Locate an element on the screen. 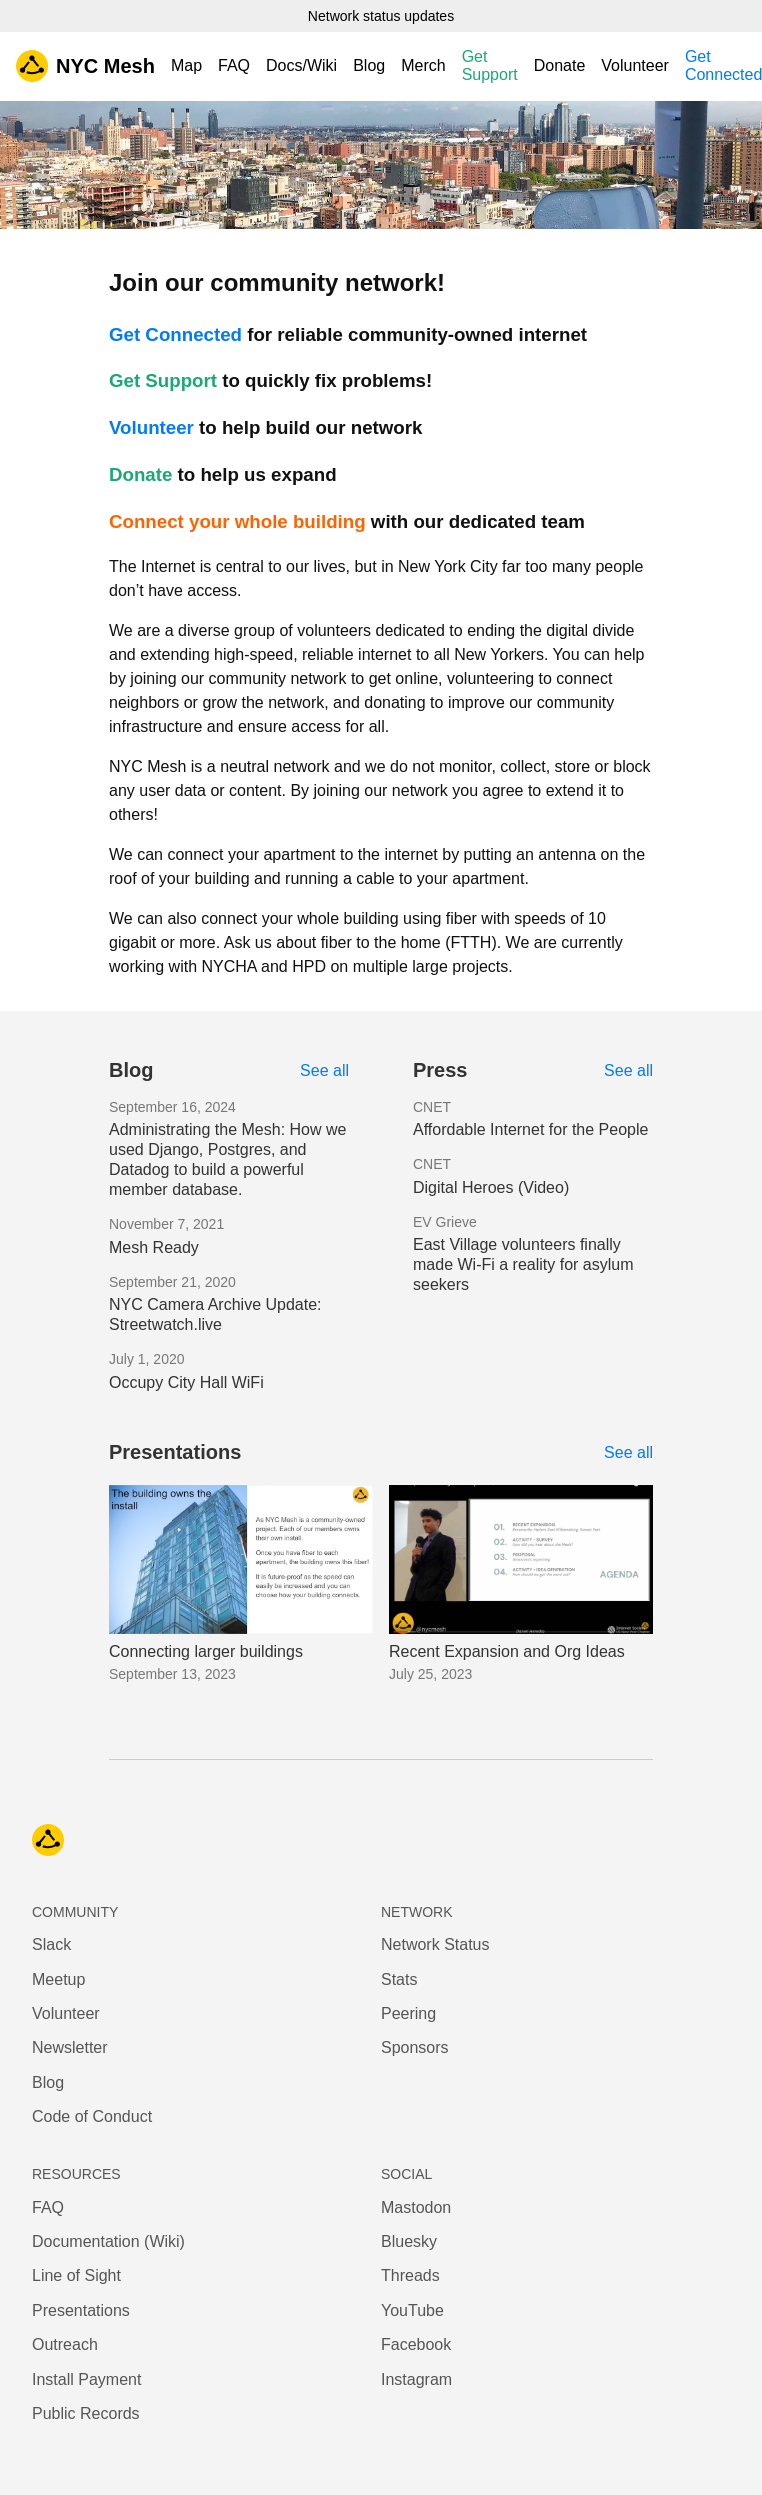 The height and width of the screenshot is (2495, 762). Docs/Wiki is located at coordinates (301, 65).